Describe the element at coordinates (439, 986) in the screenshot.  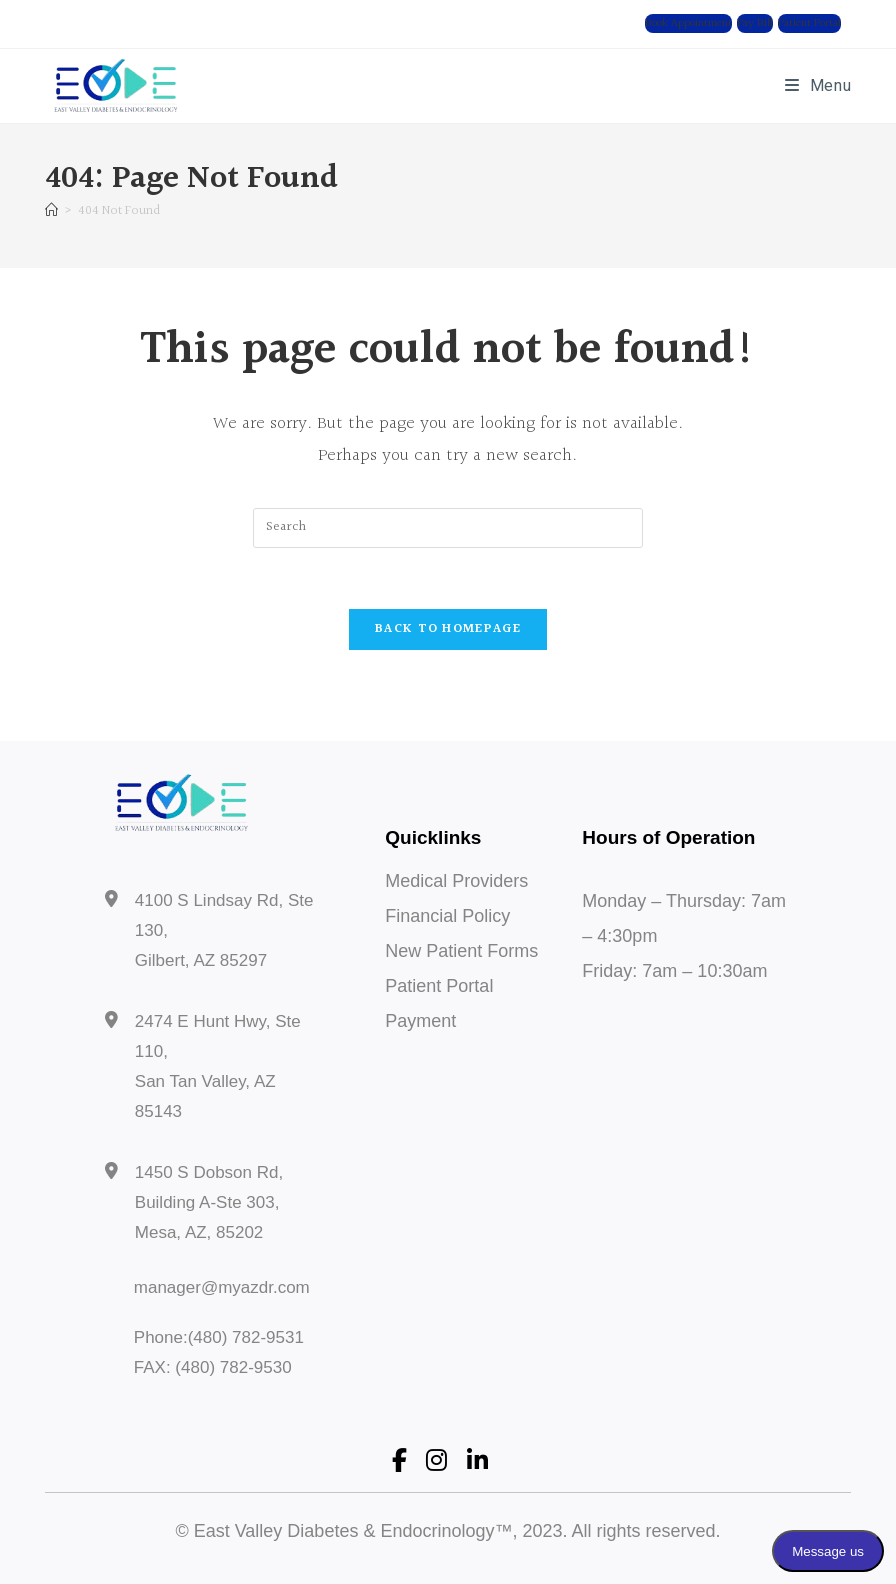
I see `Patient Portal` at that location.